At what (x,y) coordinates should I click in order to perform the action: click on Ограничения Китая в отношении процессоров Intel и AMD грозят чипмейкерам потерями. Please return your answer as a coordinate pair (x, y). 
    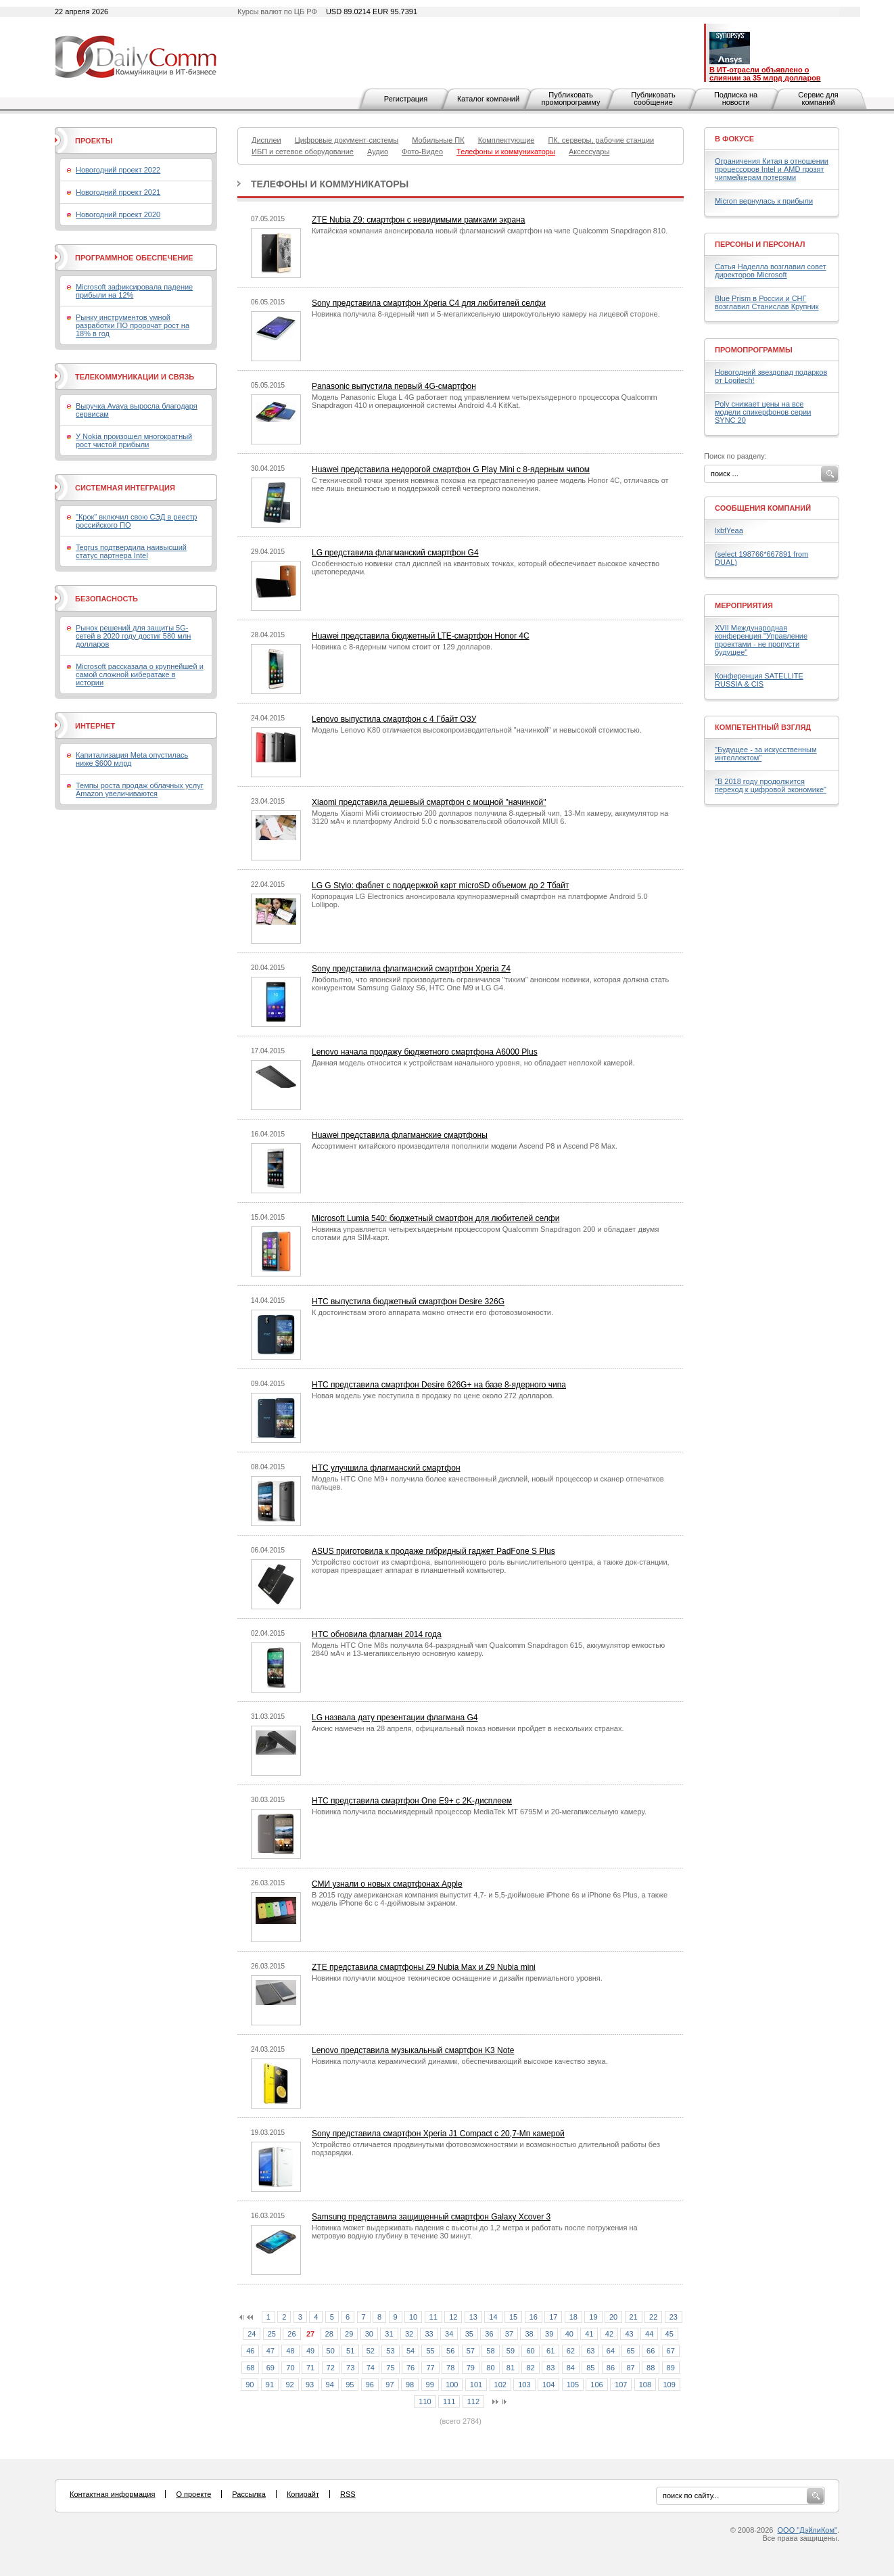
    Looking at the image, I should click on (771, 169).